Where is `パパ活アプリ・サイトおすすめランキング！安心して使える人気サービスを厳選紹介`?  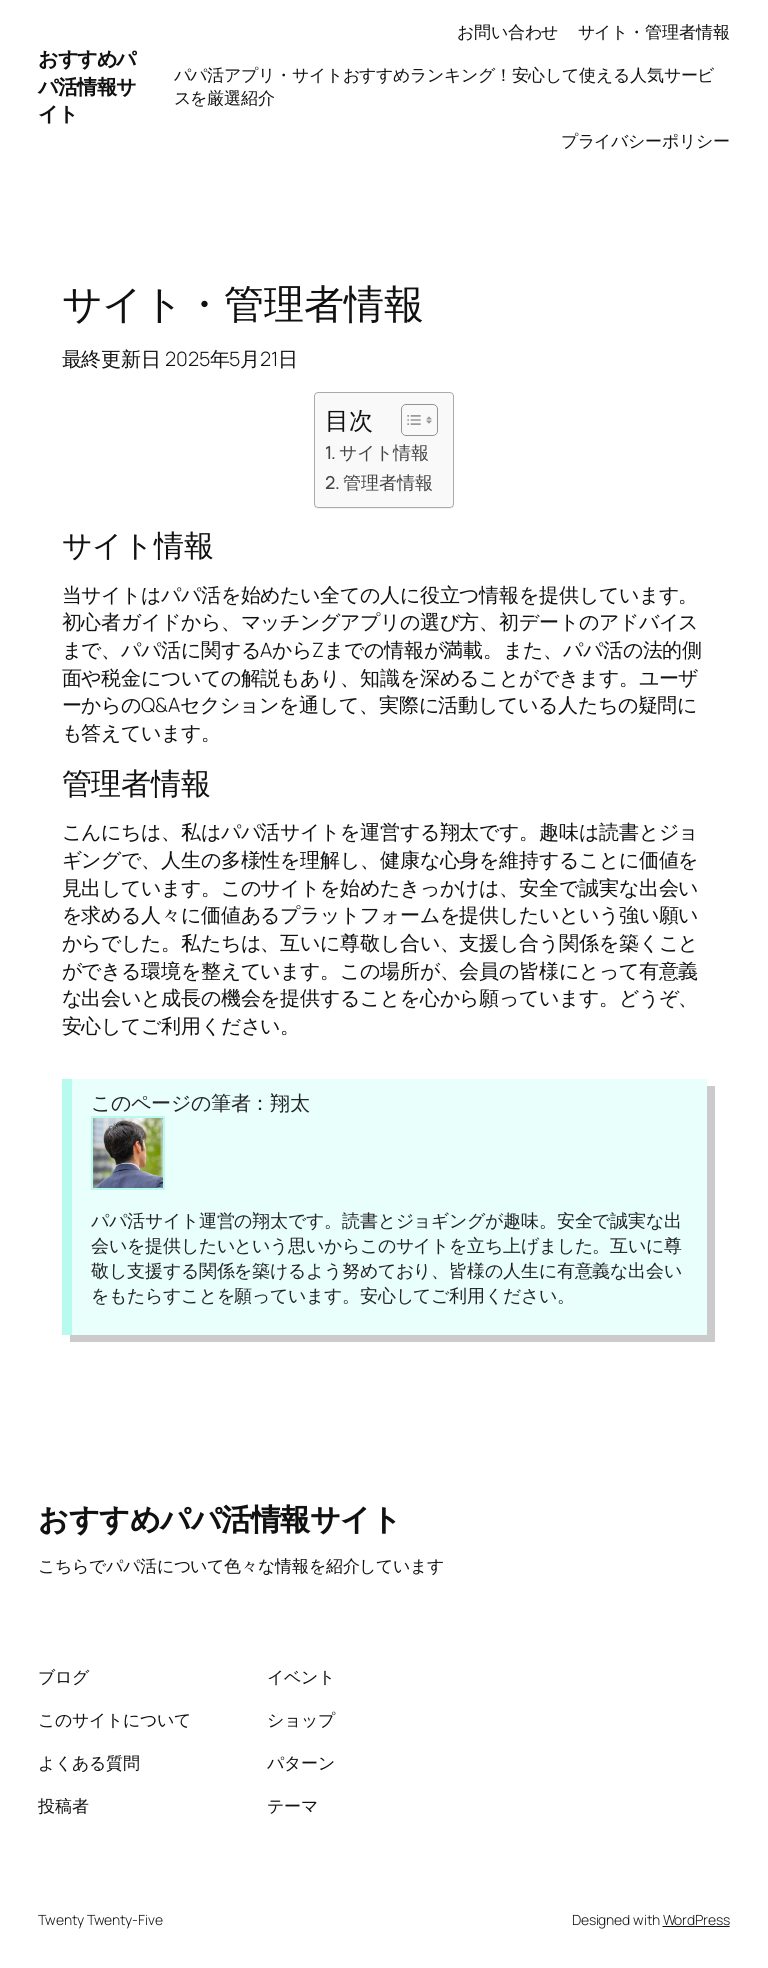
パパ活アプリ・サイトおすすめランキング！安心して使える人気サービスを厳選紹介 is located at coordinates (444, 86).